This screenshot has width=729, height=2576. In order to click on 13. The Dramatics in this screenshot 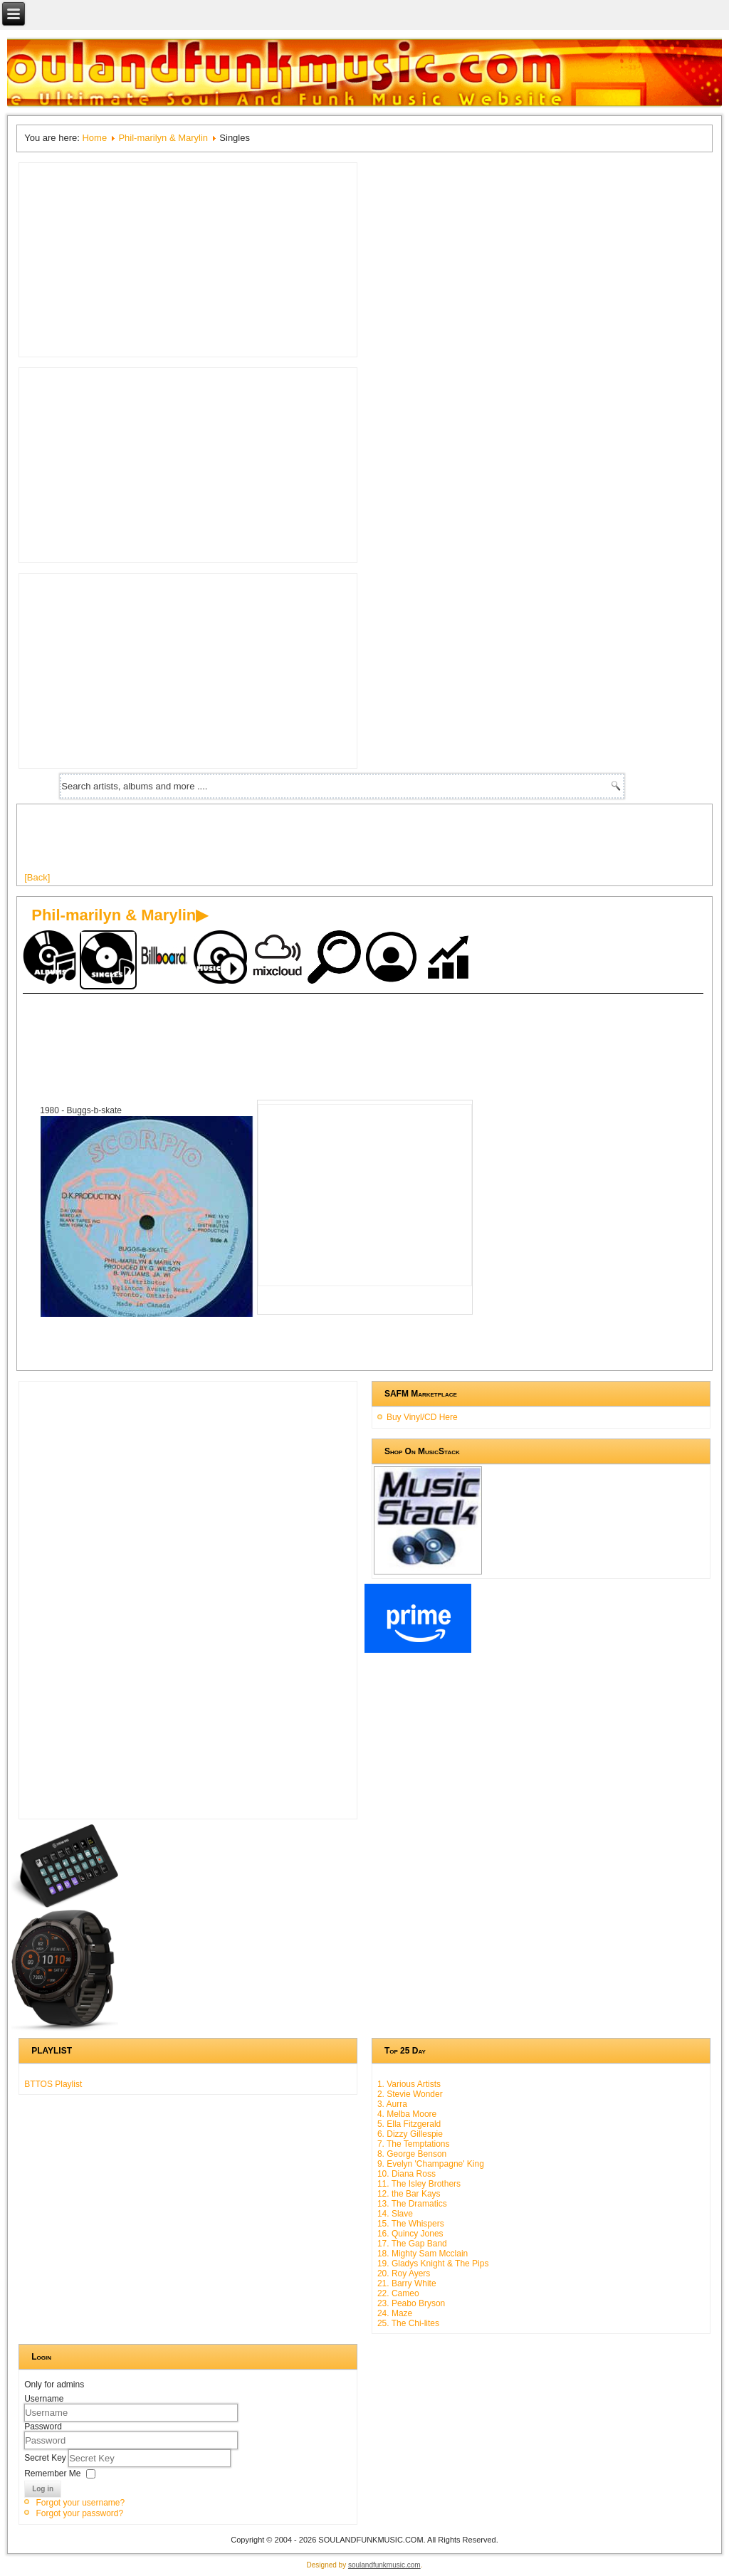, I will do `click(412, 2204)`.